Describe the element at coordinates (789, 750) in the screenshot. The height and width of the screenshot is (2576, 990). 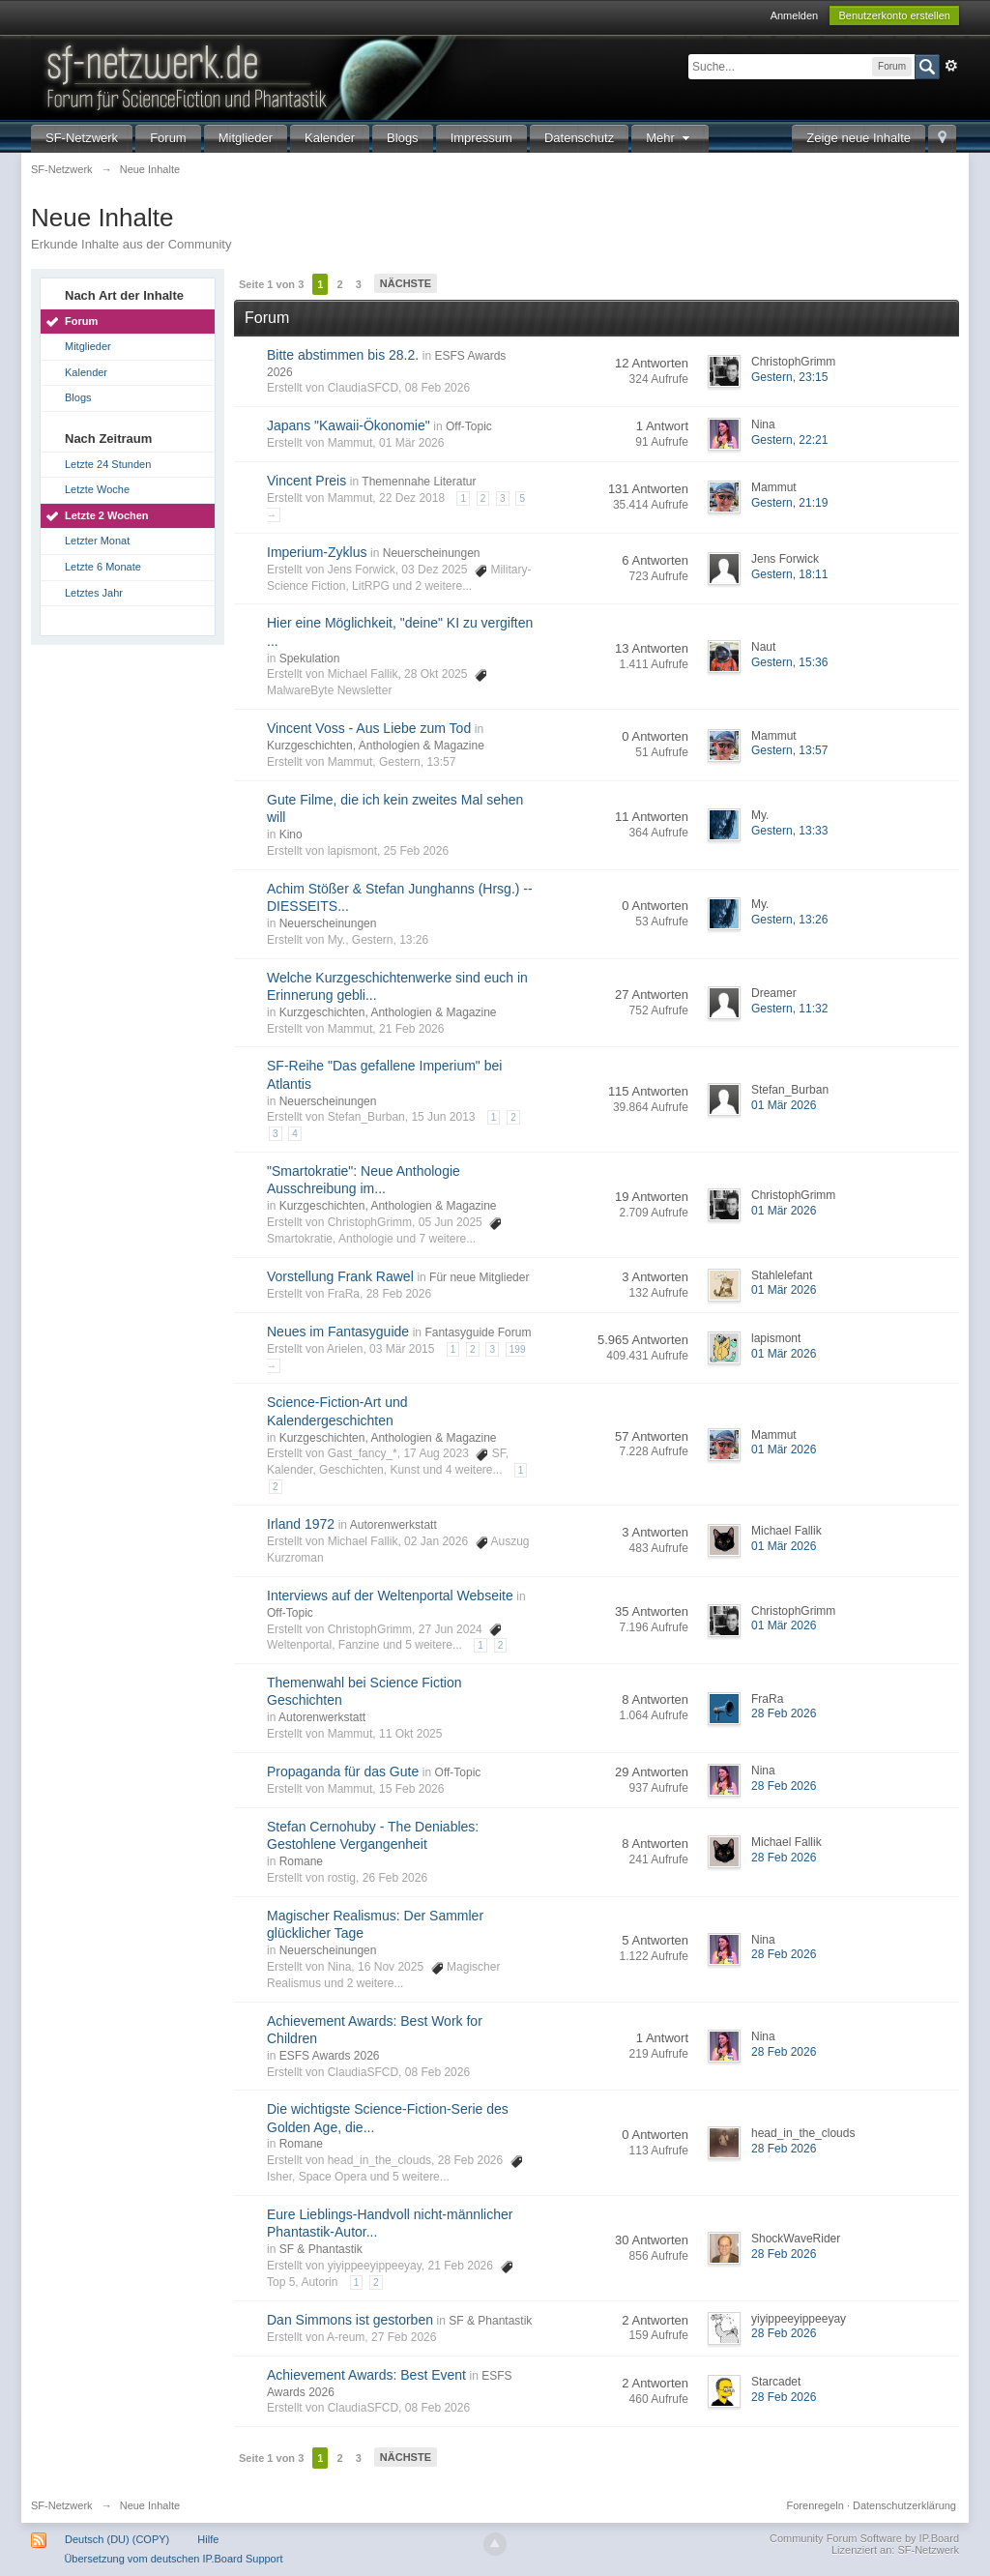
I see `Gestern, 13:57` at that location.